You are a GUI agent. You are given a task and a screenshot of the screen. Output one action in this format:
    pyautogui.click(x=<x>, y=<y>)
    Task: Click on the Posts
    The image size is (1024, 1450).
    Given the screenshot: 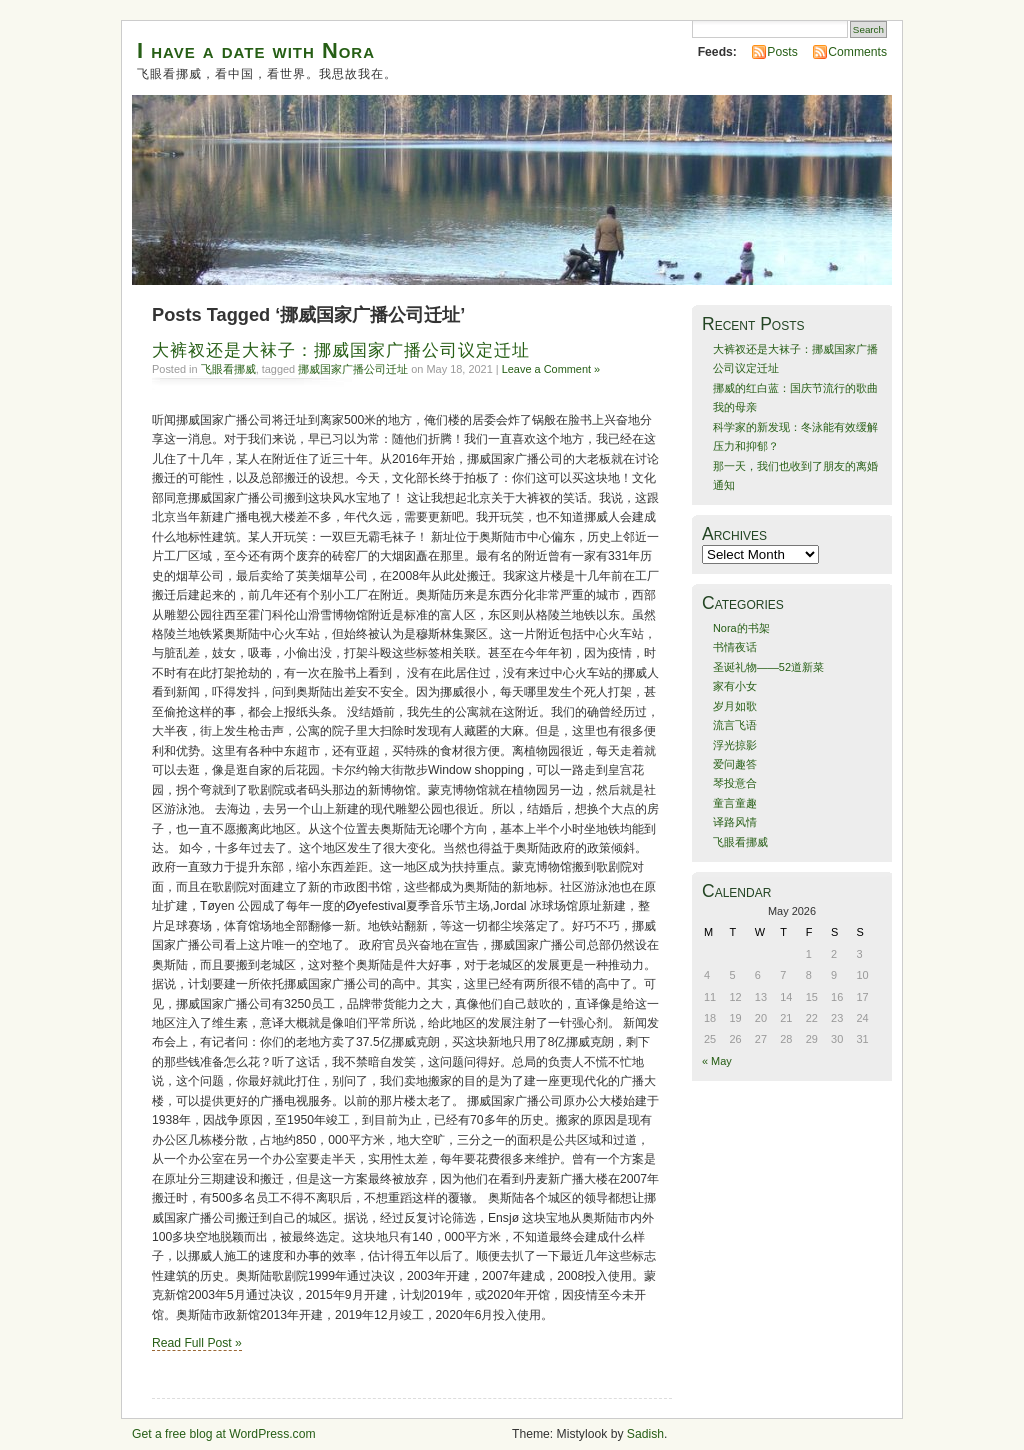 What is the action you would take?
    pyautogui.click(x=782, y=52)
    